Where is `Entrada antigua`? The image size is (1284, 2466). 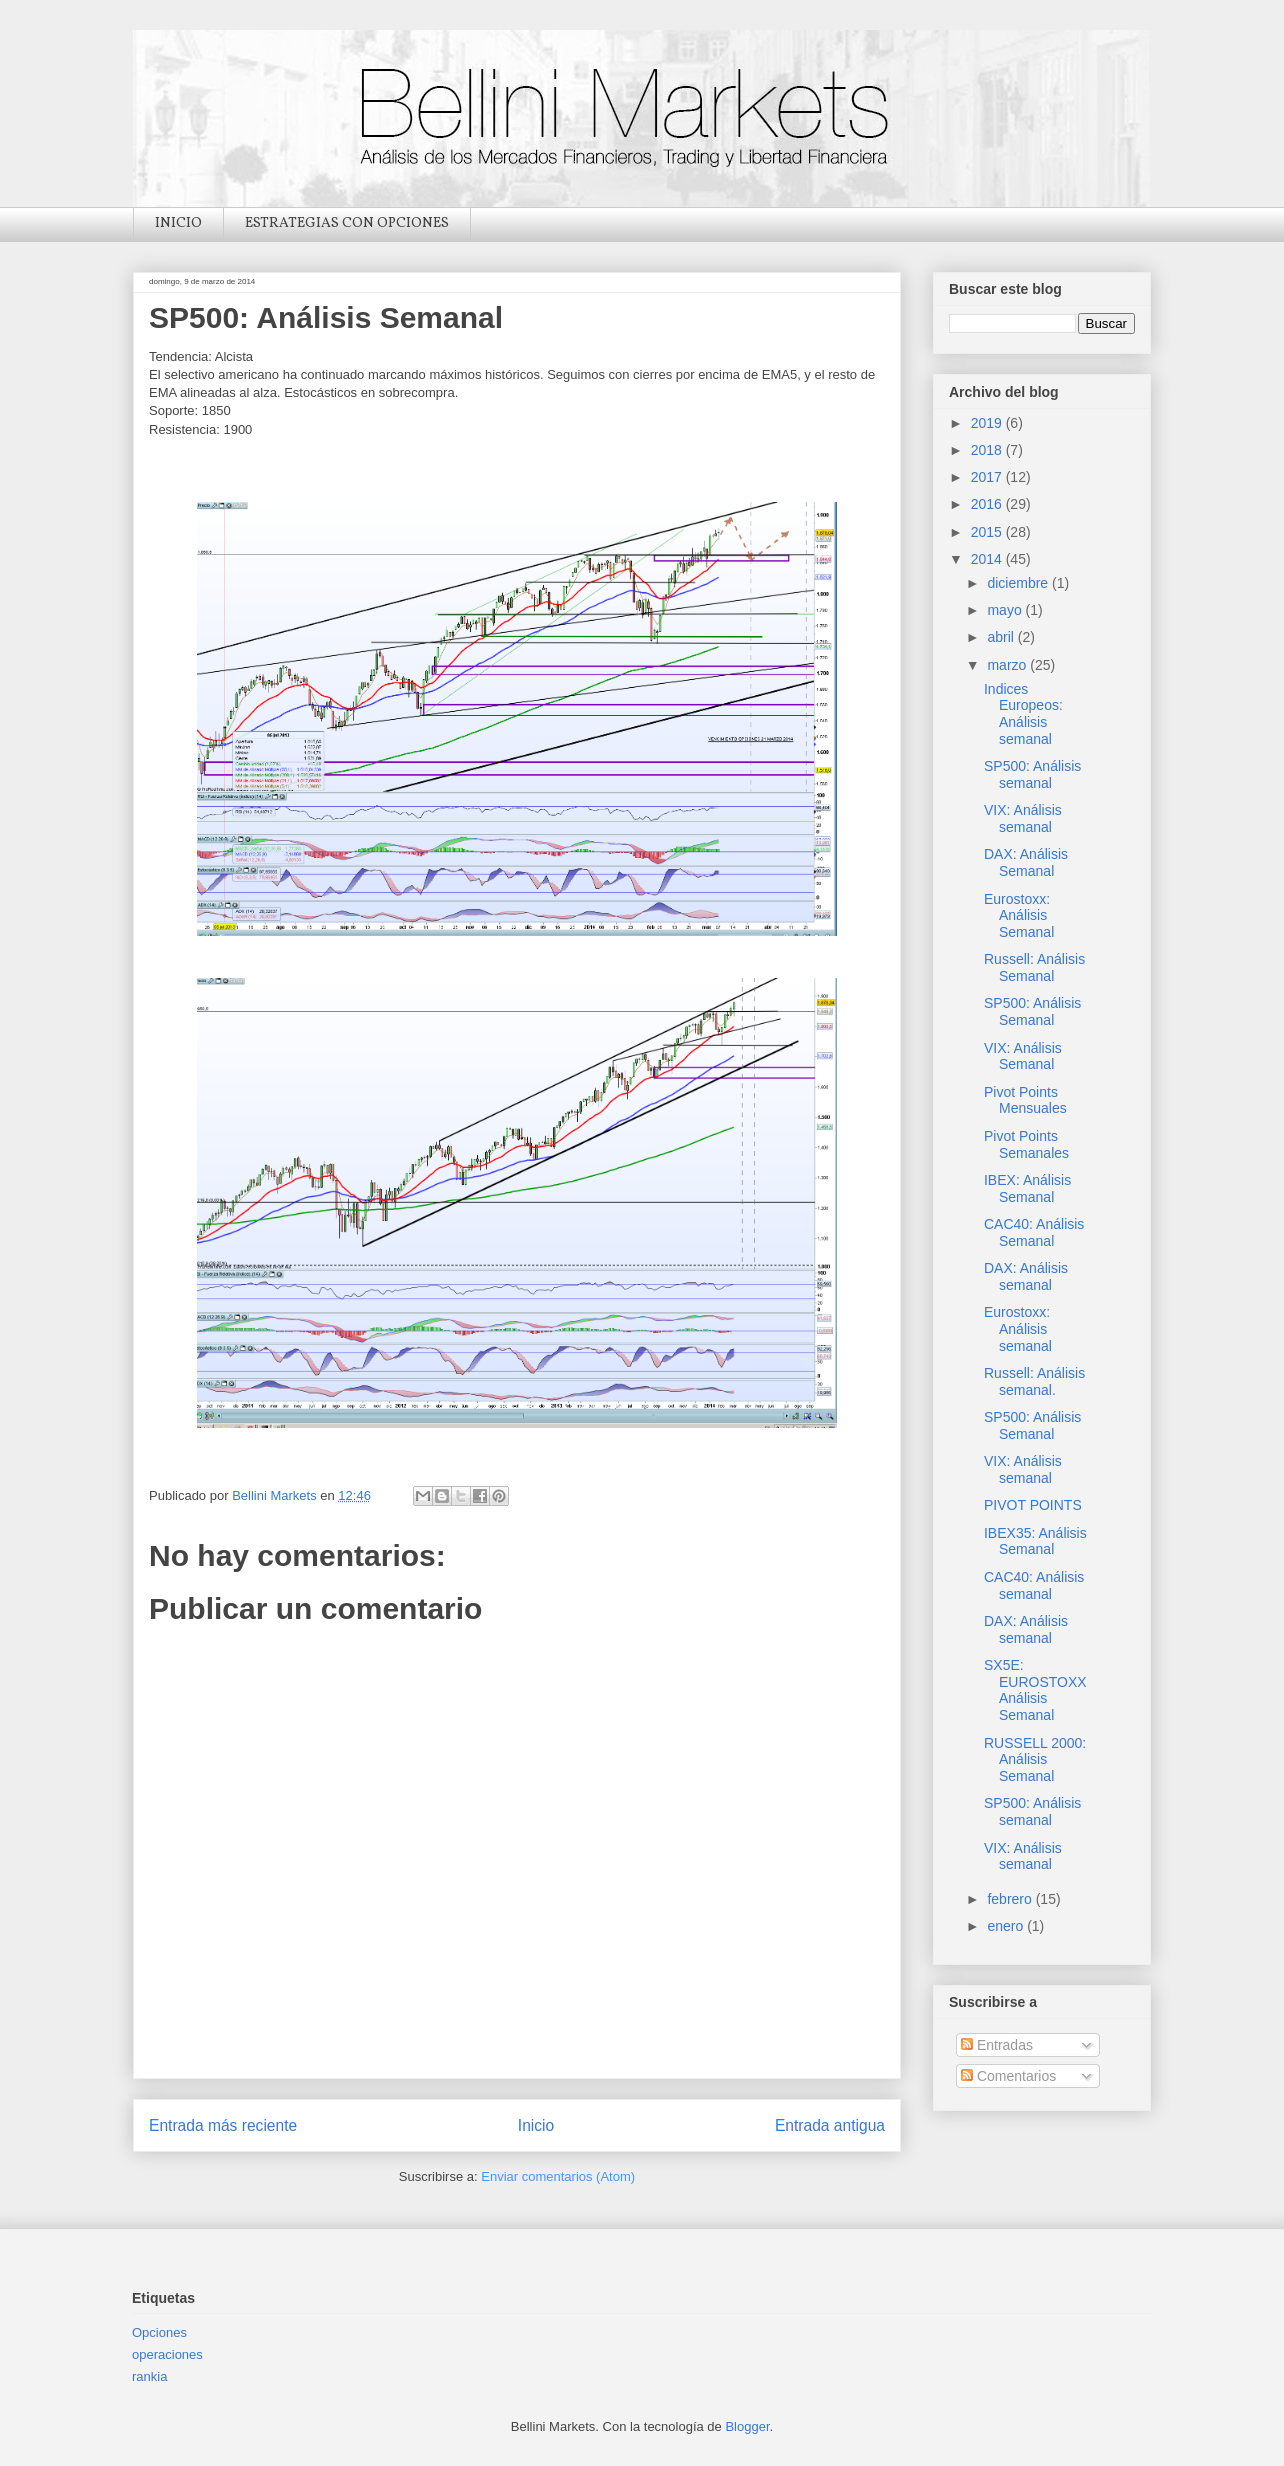
Entrada antigua is located at coordinates (830, 2125).